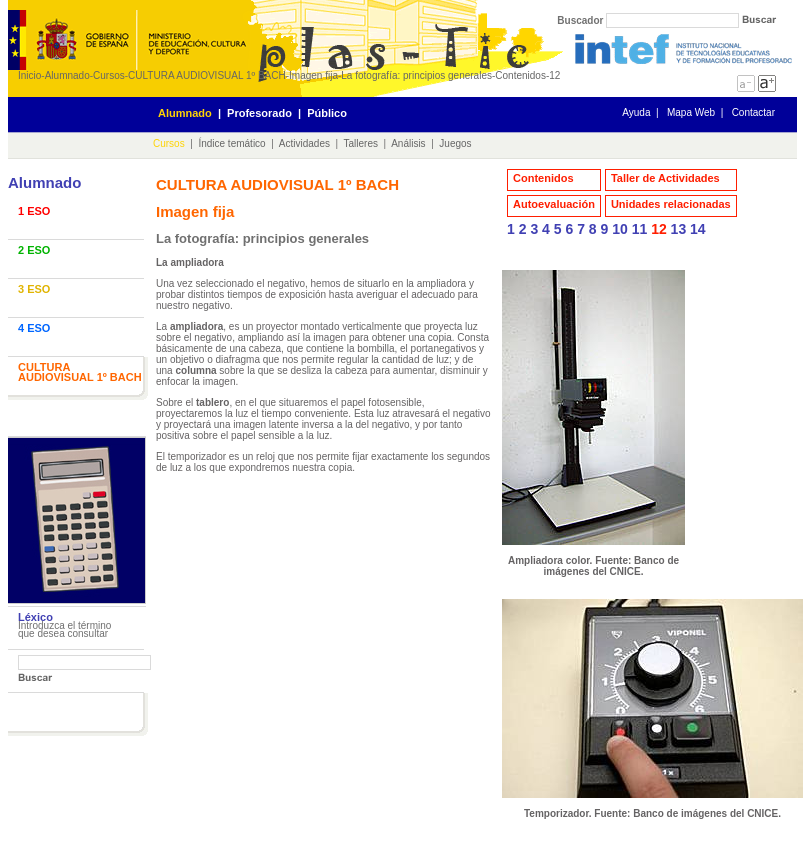  What do you see at coordinates (753, 112) in the screenshot?
I see `Contactar` at bounding box center [753, 112].